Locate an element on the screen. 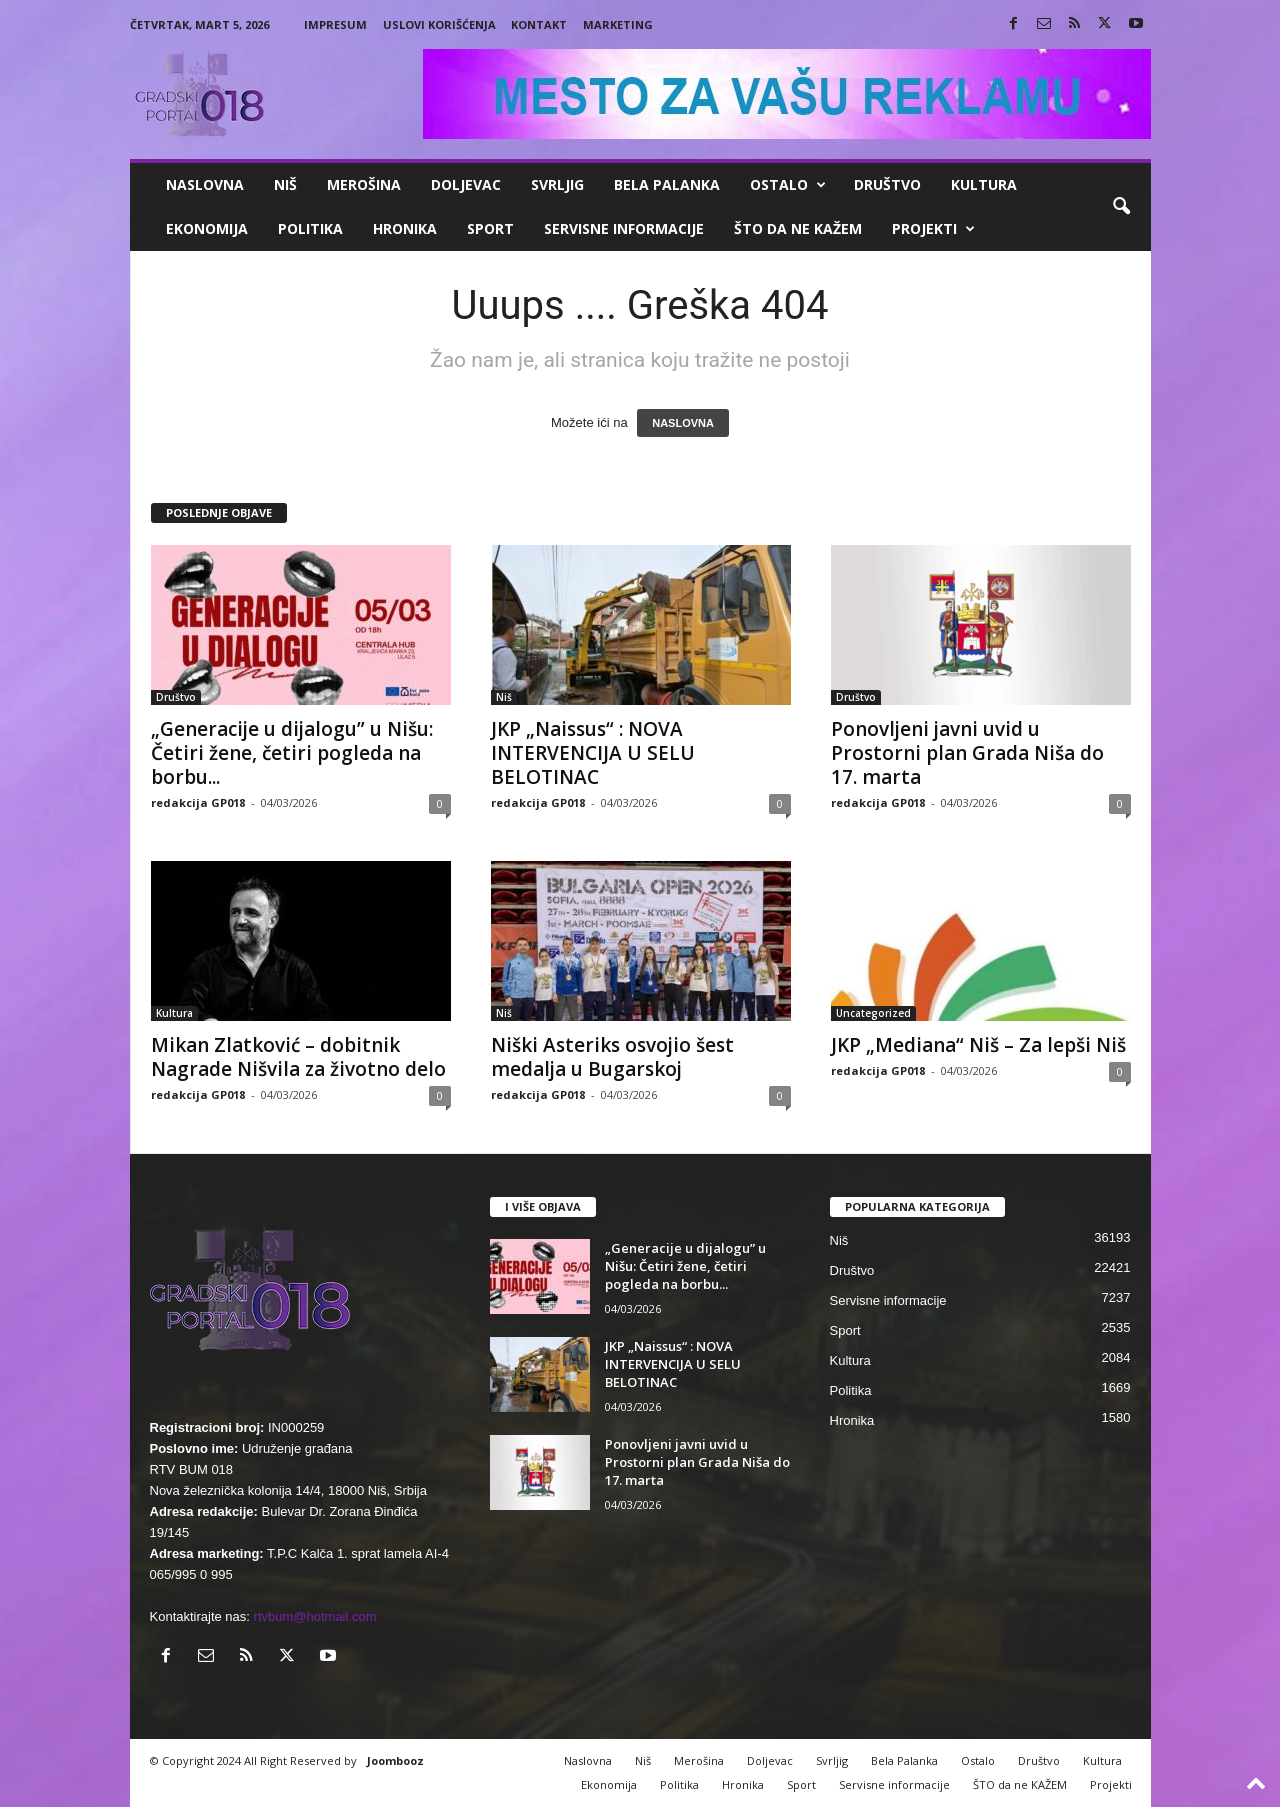  Uncategorized is located at coordinates (873, 1013).